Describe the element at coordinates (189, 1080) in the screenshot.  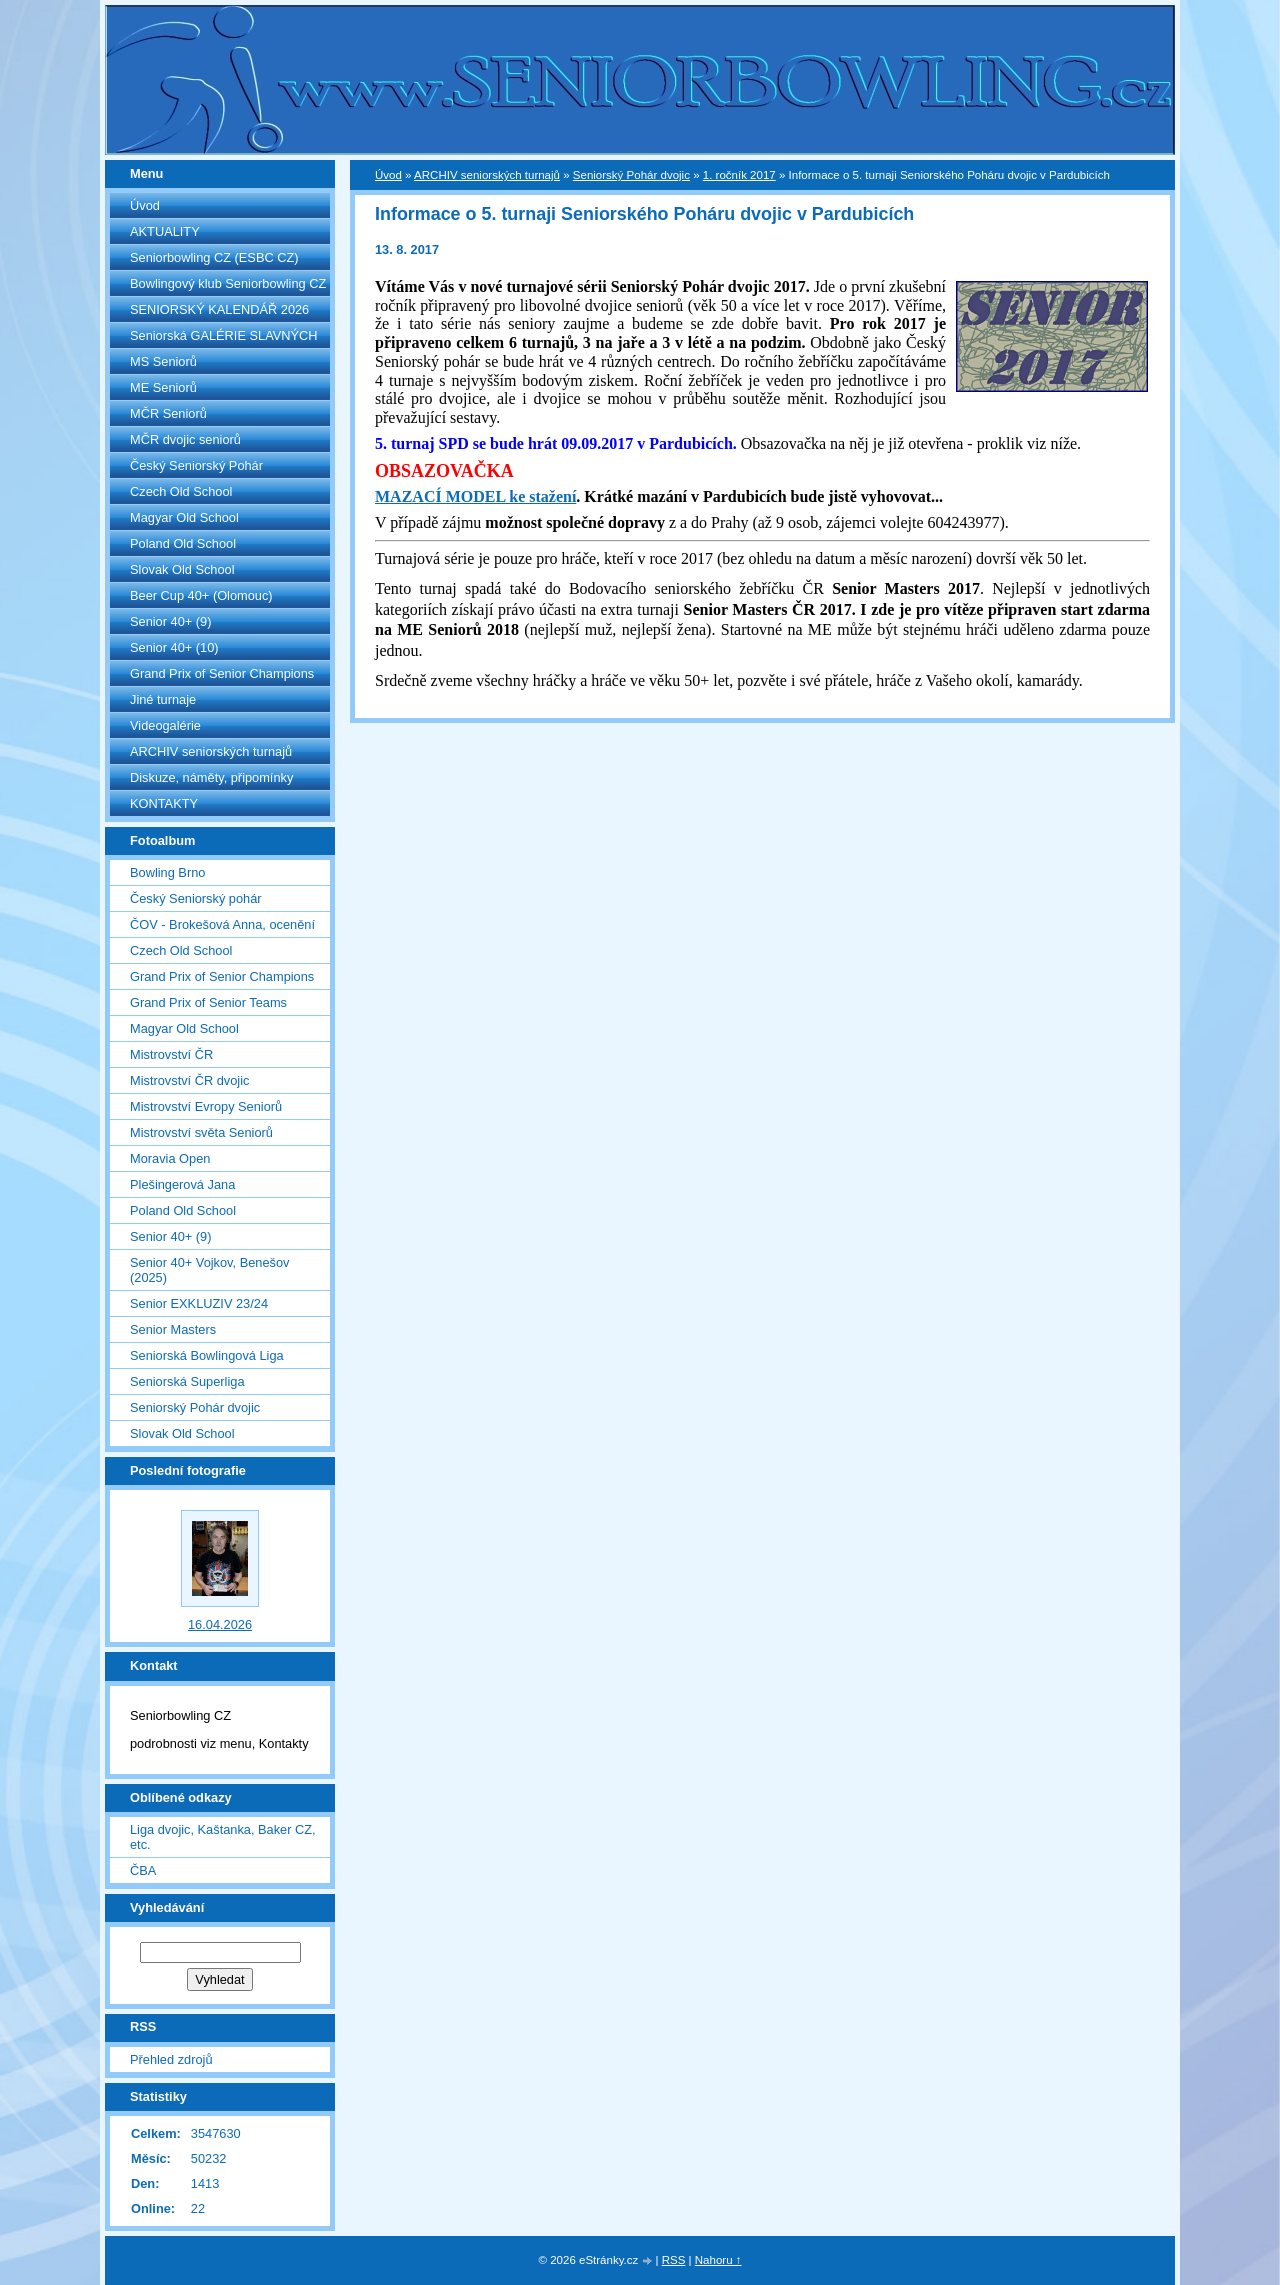
I see `Mistrovství ČR dvojic` at that location.